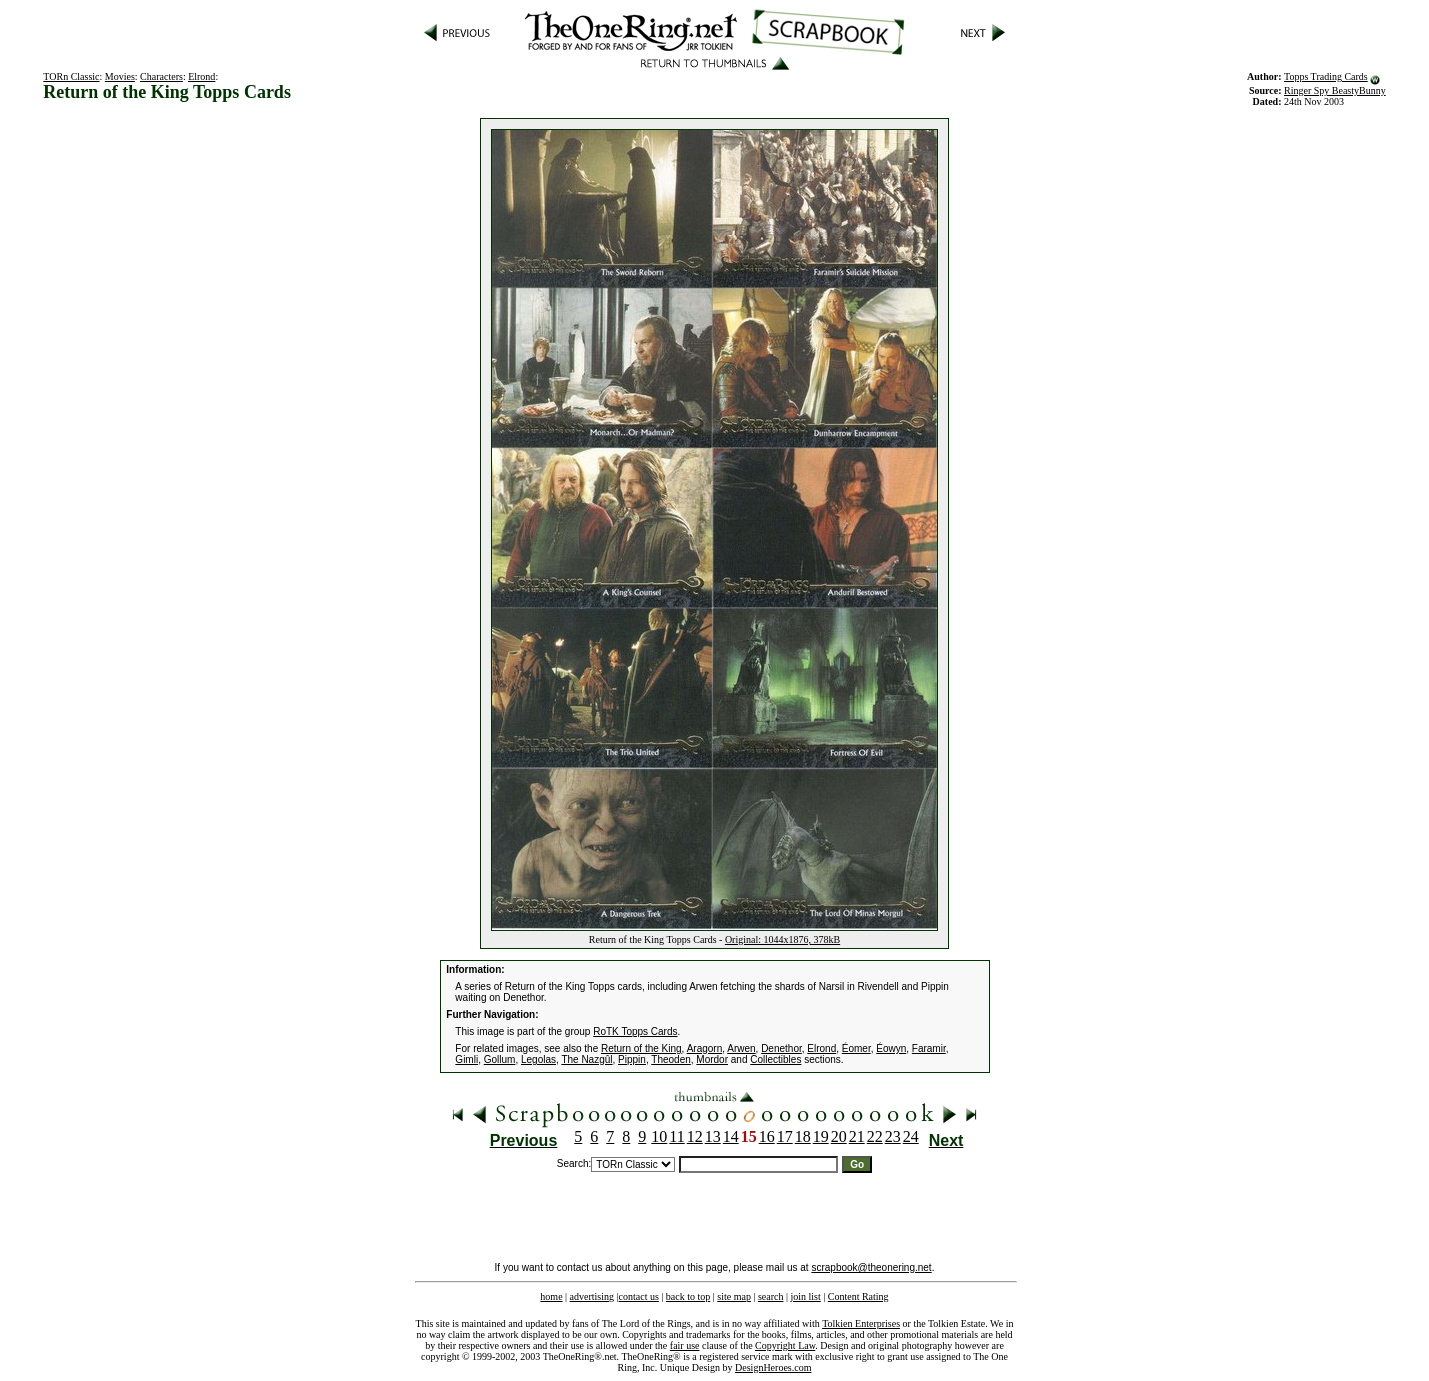  What do you see at coordinates (858, 1296) in the screenshot?
I see `Content Rating` at bounding box center [858, 1296].